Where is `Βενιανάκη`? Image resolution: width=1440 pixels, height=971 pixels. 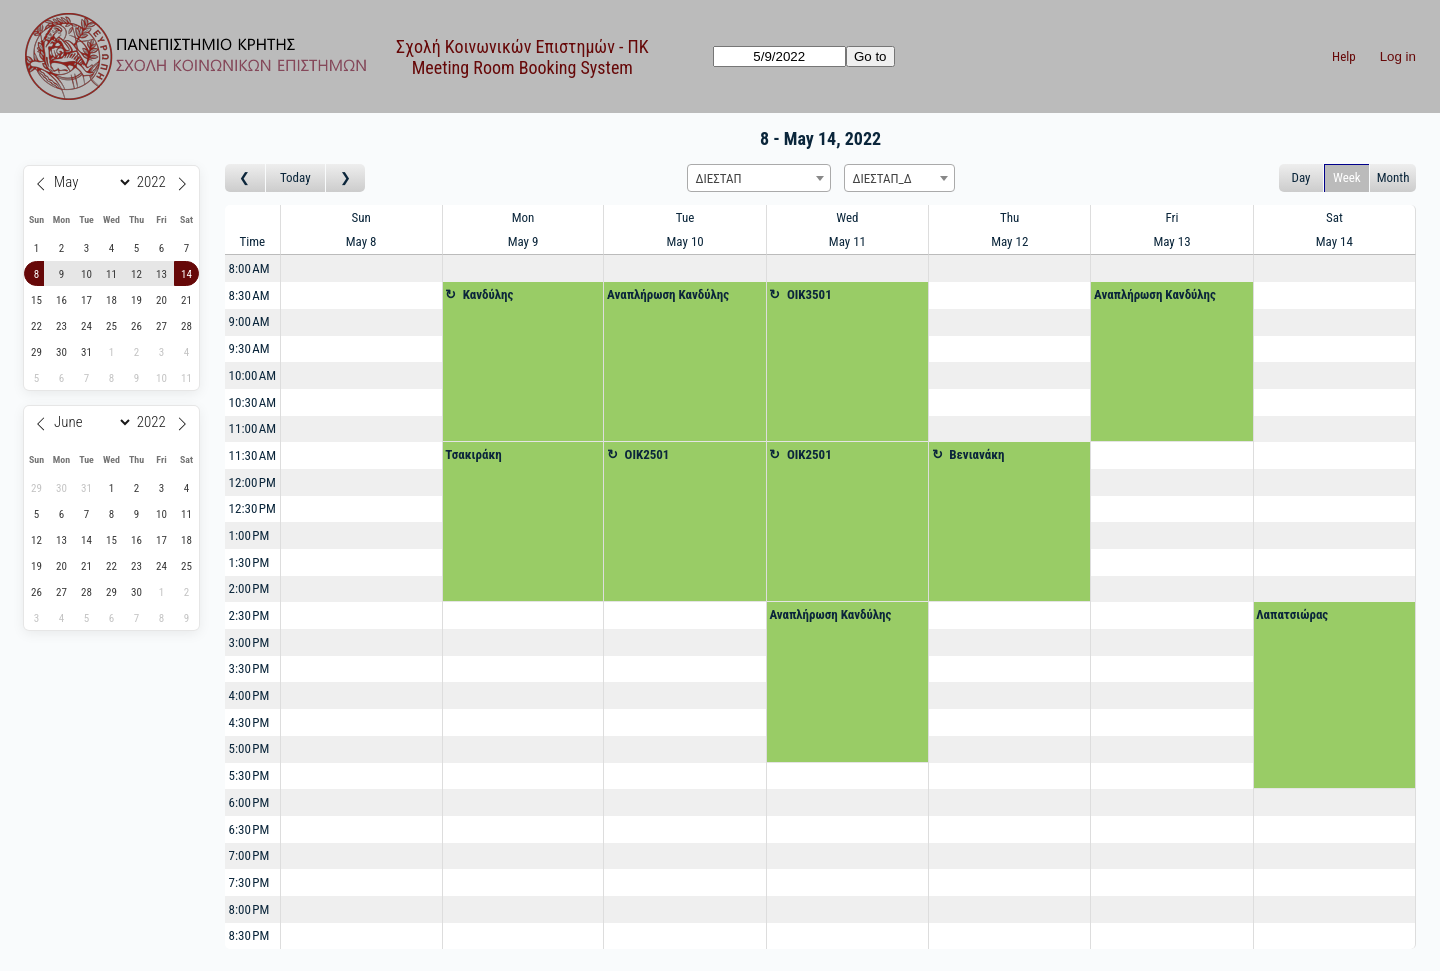
Βενιανάκη is located at coordinates (976, 454).